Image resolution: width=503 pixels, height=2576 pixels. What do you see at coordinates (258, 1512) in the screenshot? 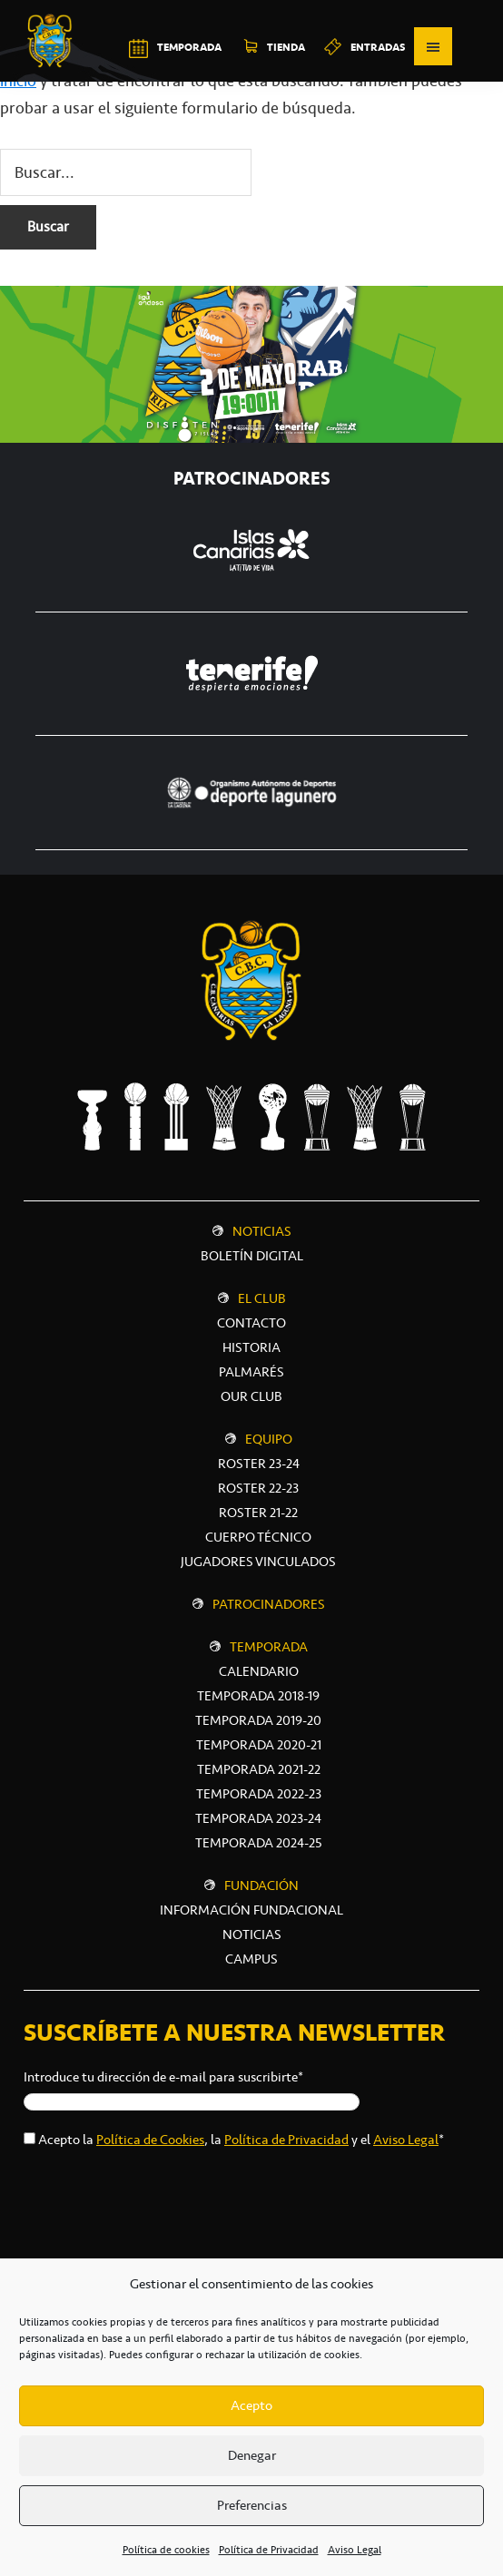
I see `Roster 21-22` at bounding box center [258, 1512].